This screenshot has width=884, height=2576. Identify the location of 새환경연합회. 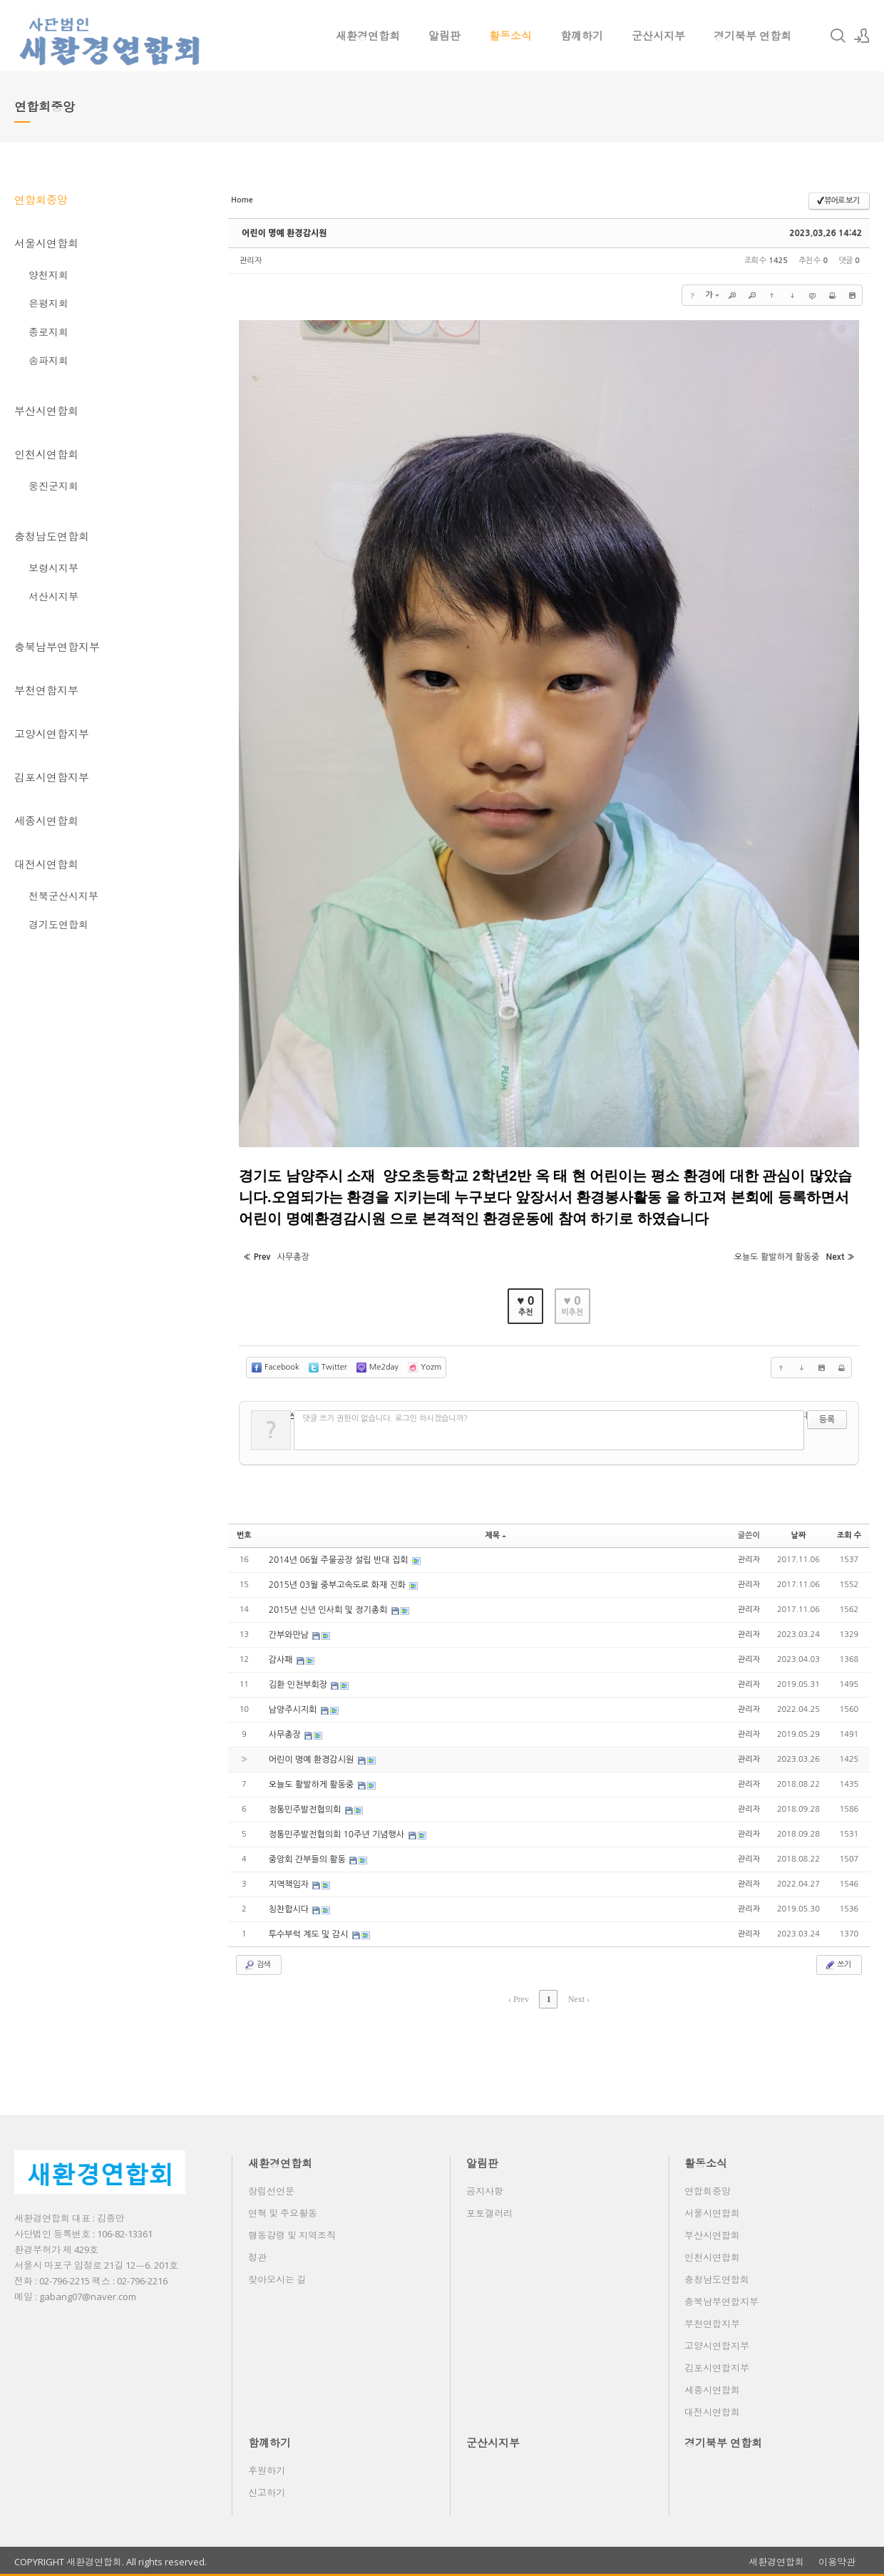
(368, 36).